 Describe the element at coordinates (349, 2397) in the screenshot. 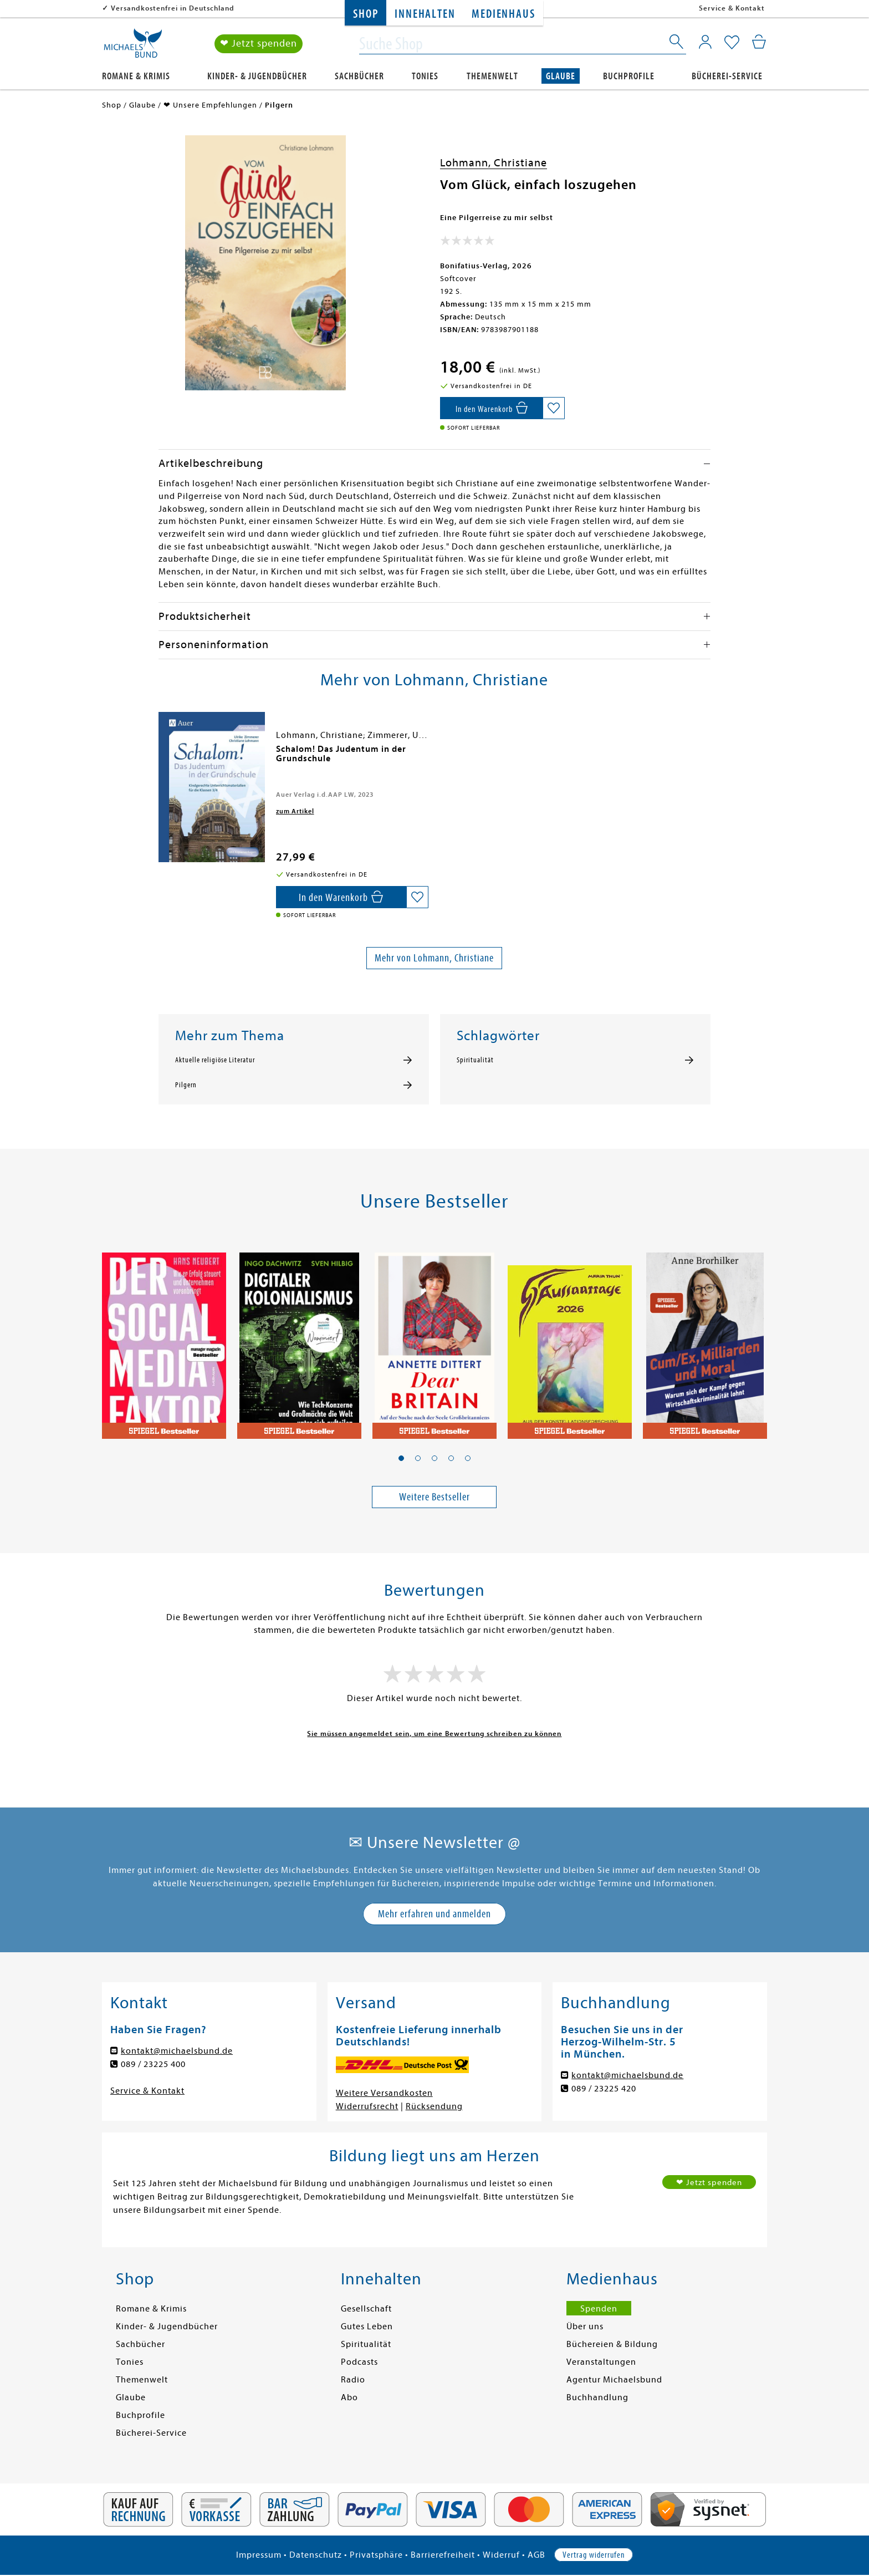

I see `Abo` at that location.